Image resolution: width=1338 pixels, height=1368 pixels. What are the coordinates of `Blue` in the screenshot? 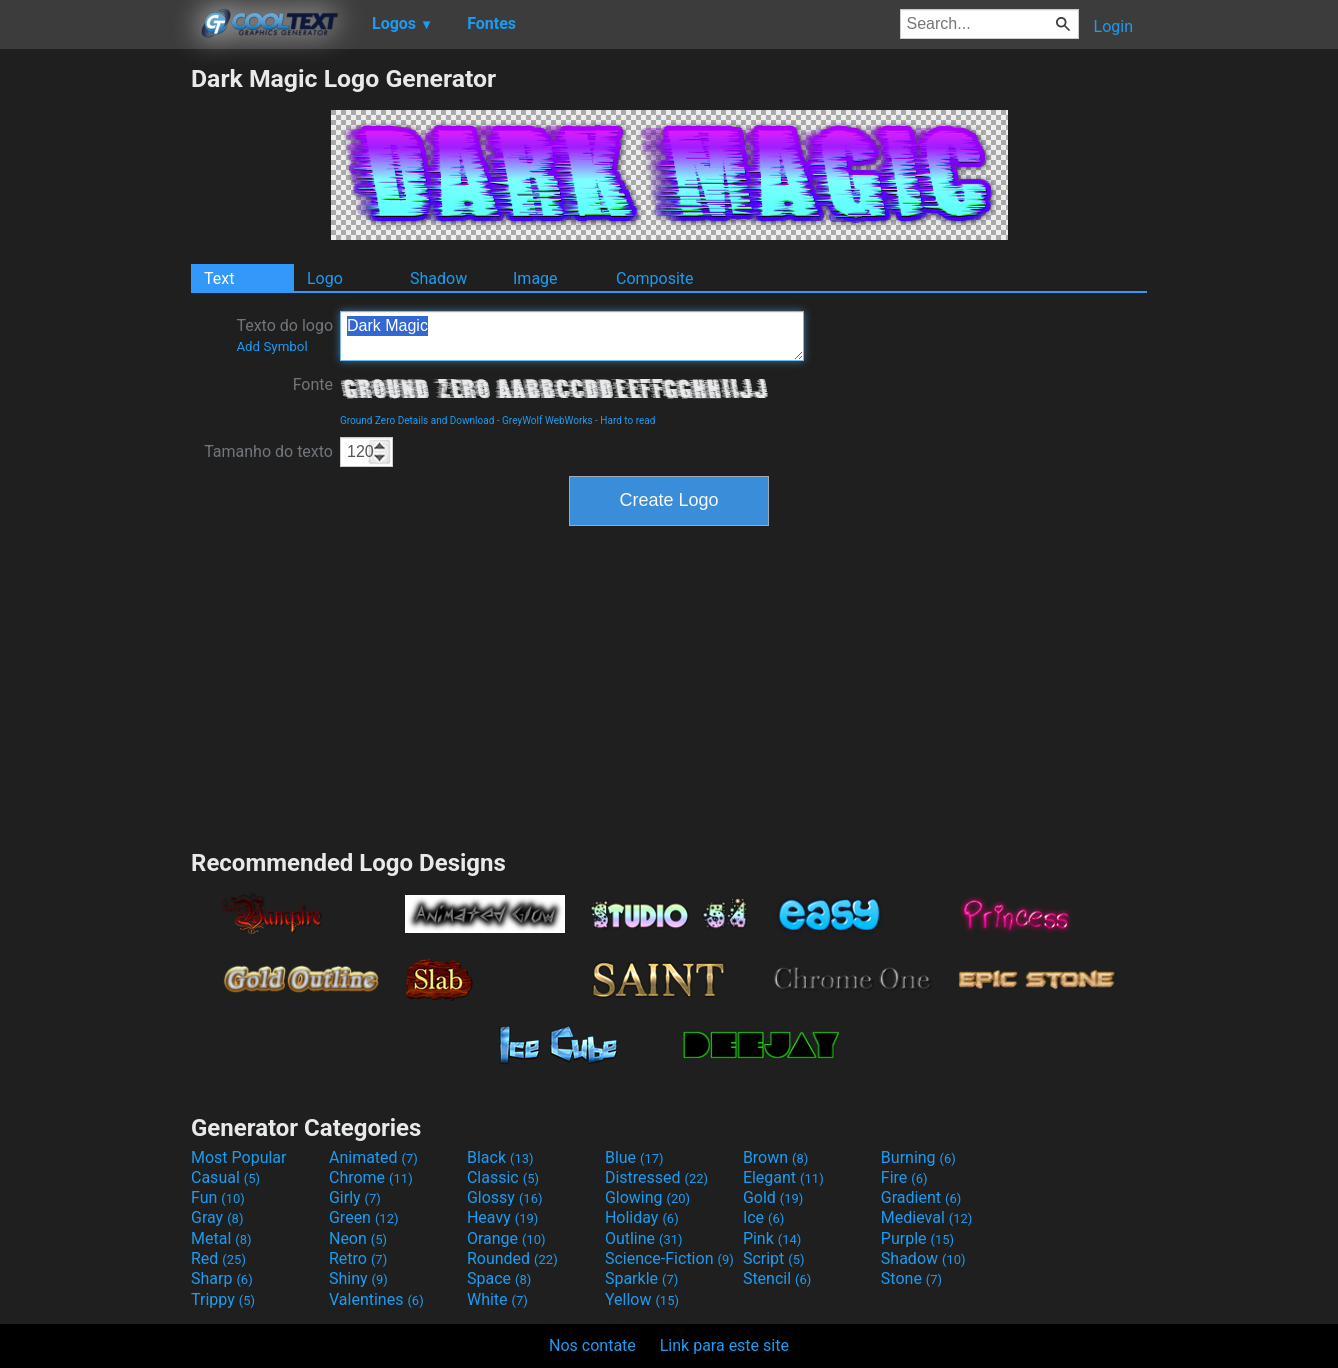 It's located at (634, 1157).